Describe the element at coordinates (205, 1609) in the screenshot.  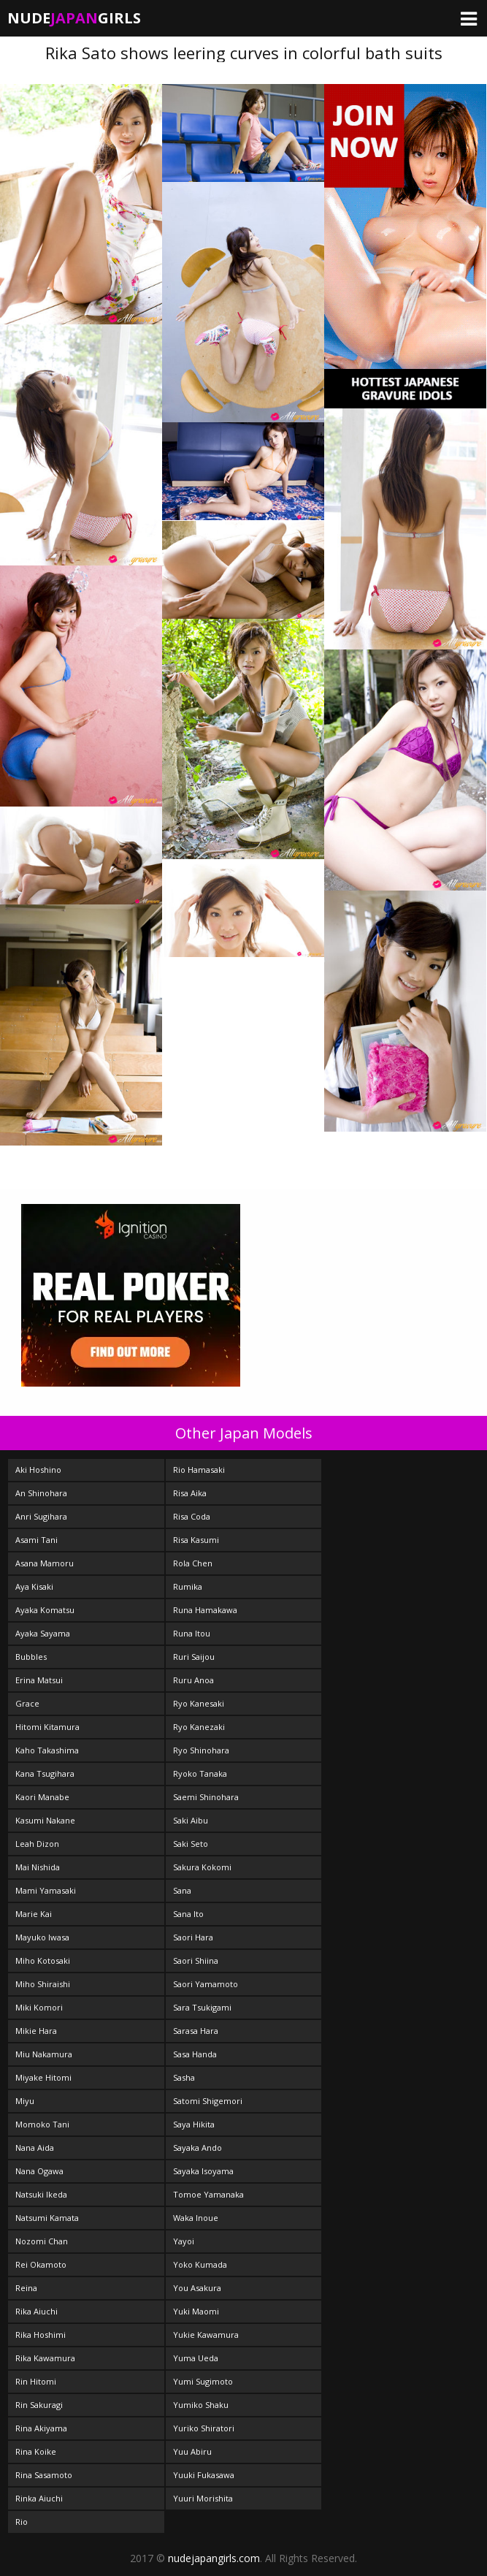
I see `Runa Hamakawa` at that location.